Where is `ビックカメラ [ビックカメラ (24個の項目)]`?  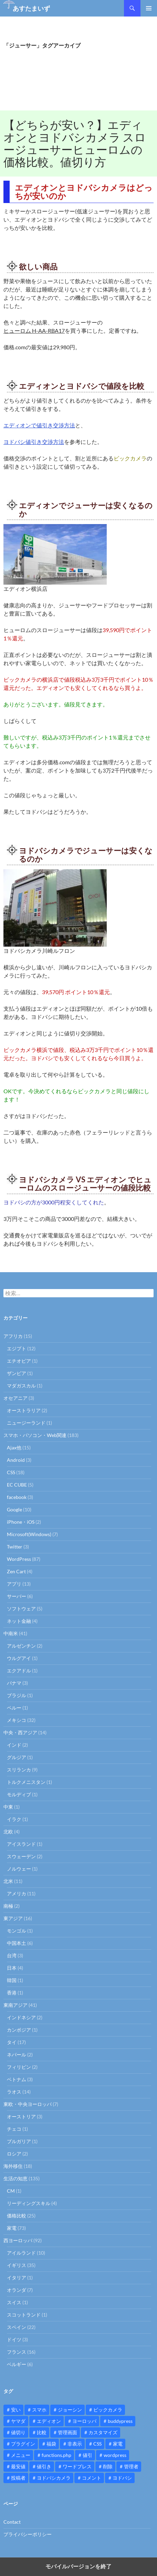
ビックカメラ [ビックカメラ (24個の項目)] is located at coordinates (107, 2410).